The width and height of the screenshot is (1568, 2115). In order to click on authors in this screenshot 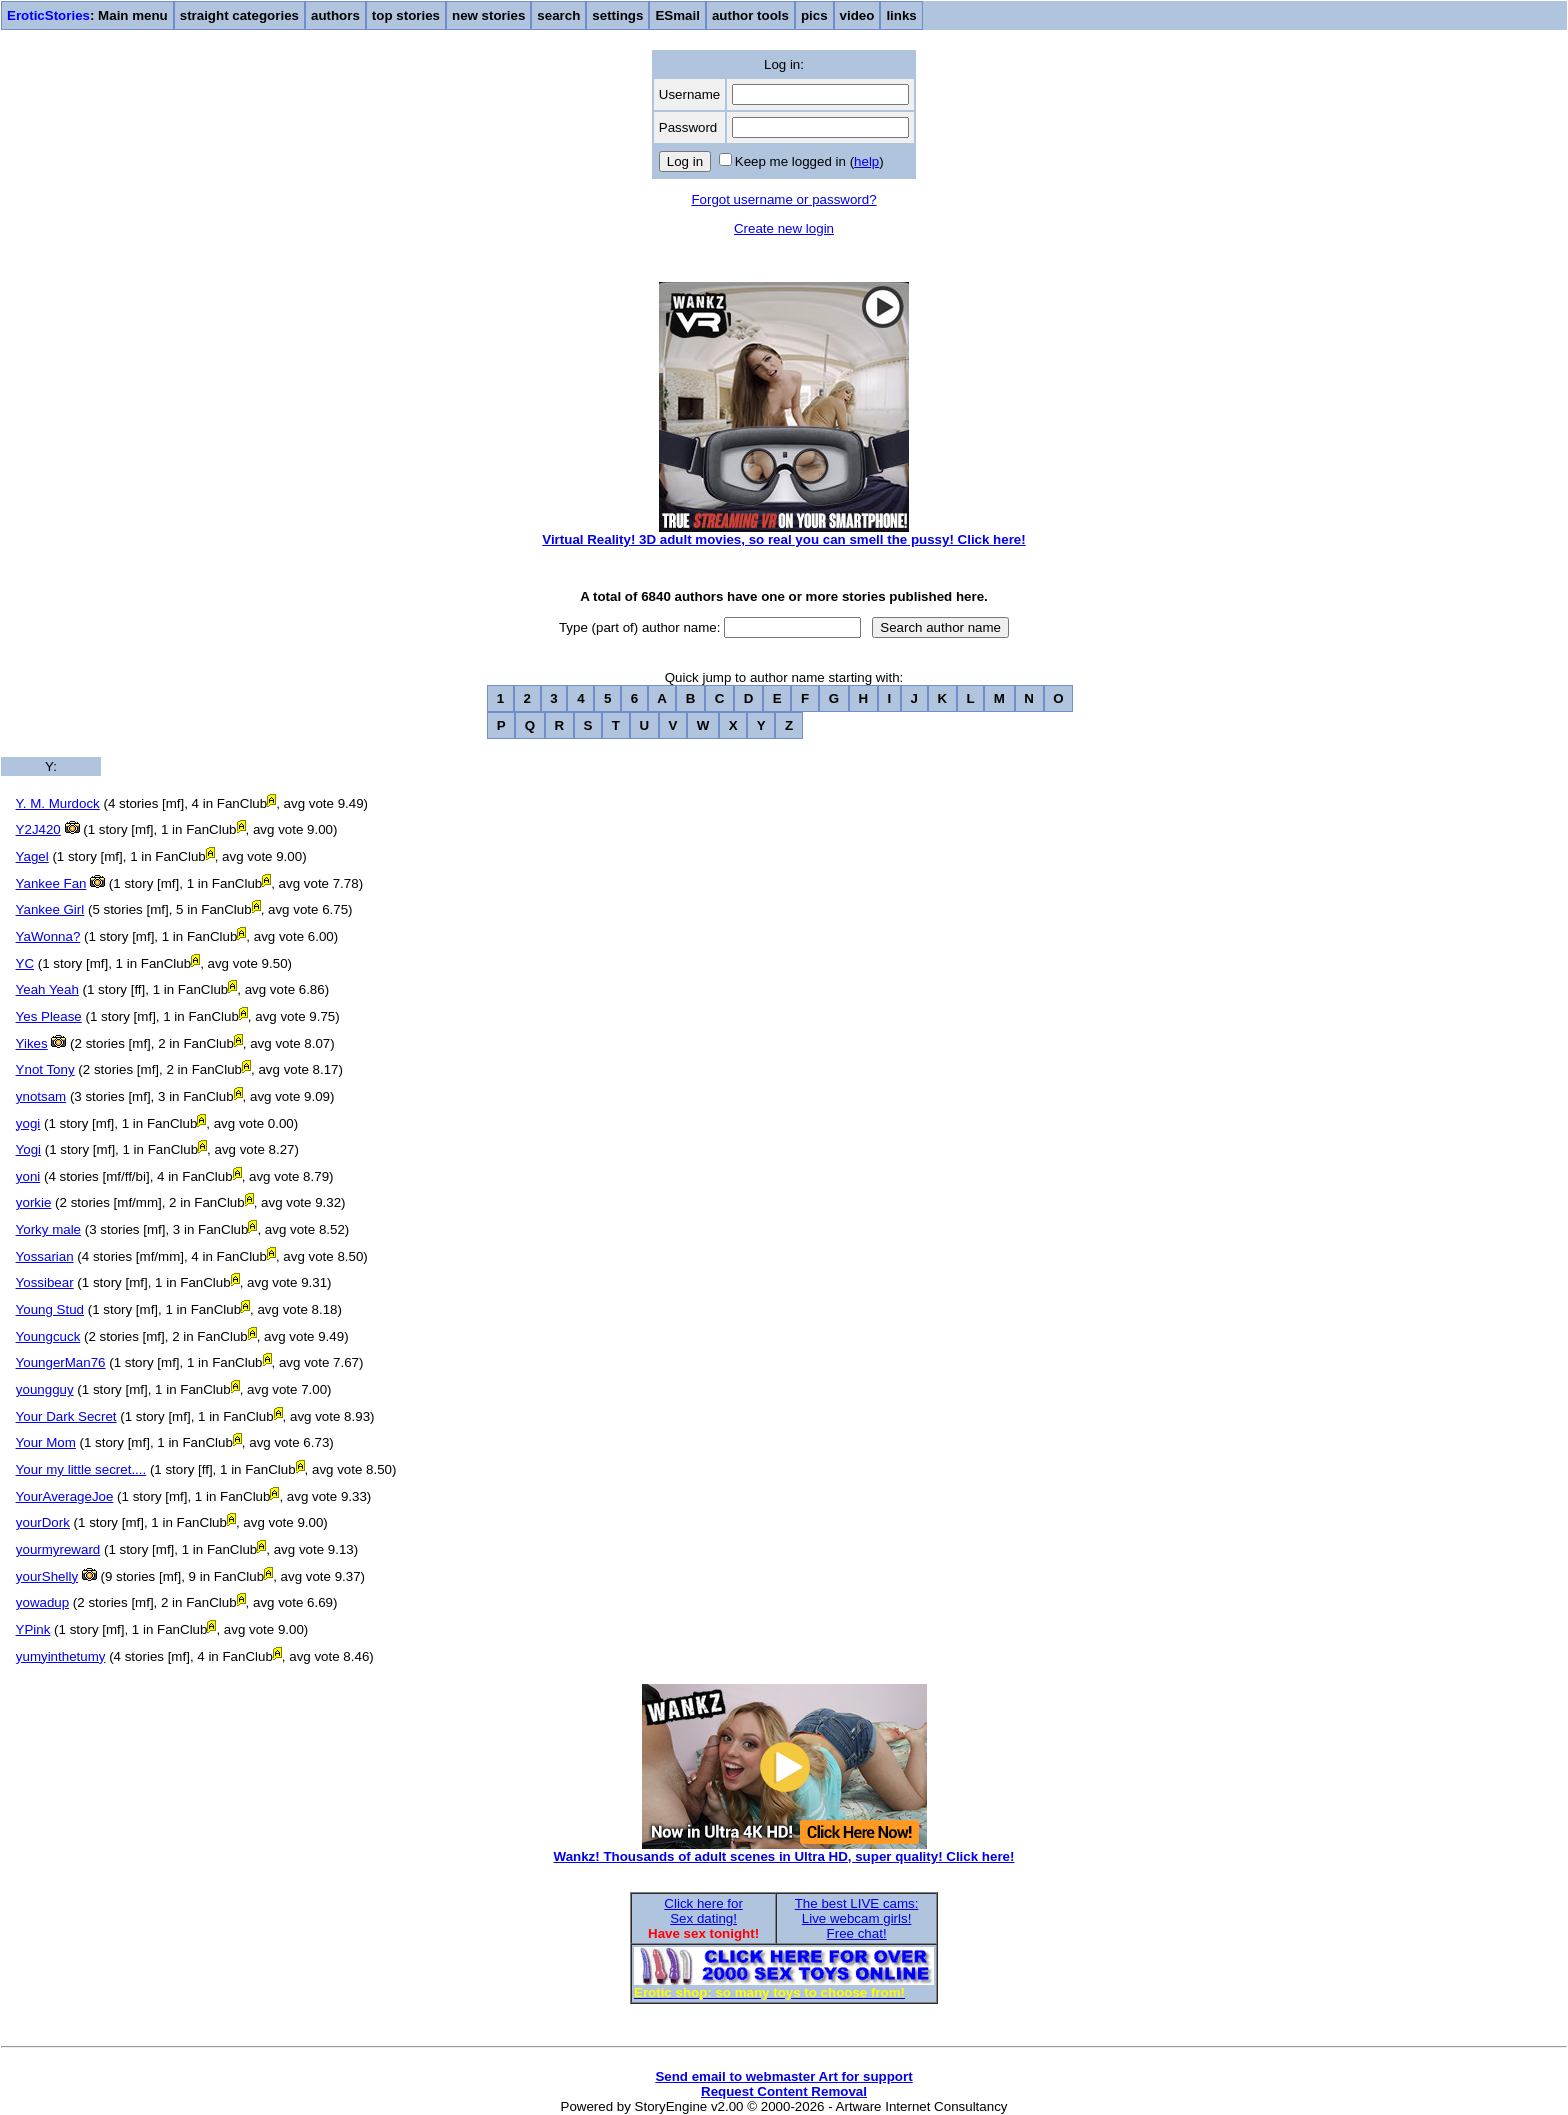, I will do `click(335, 15)`.